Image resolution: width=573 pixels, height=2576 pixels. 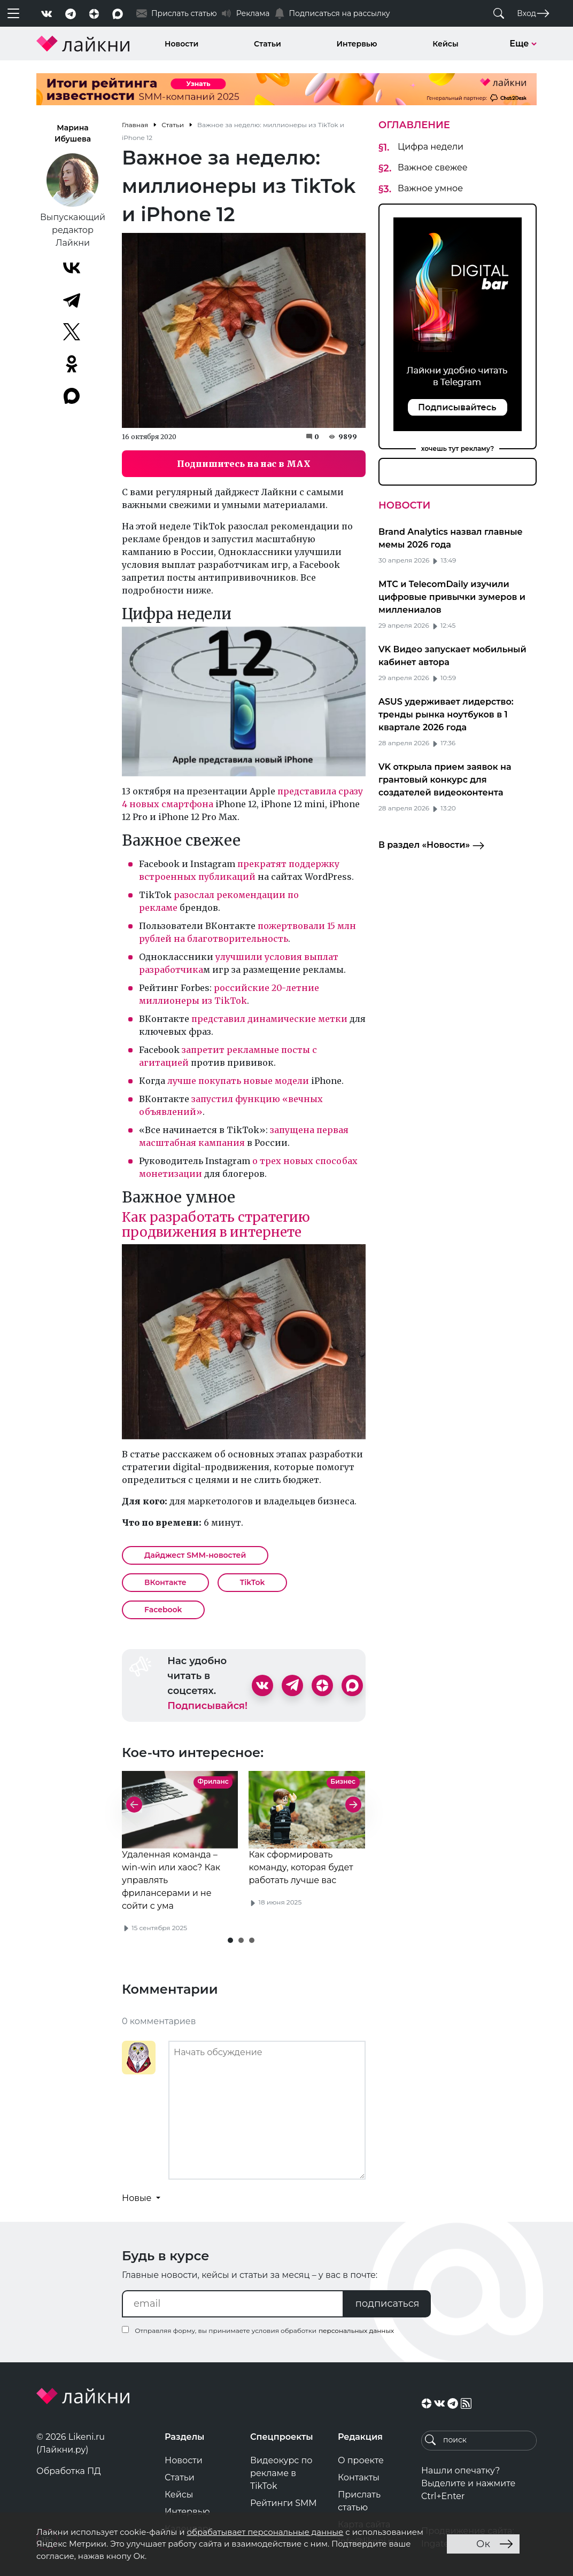 What do you see at coordinates (267, 44) in the screenshot?
I see `Статьи` at bounding box center [267, 44].